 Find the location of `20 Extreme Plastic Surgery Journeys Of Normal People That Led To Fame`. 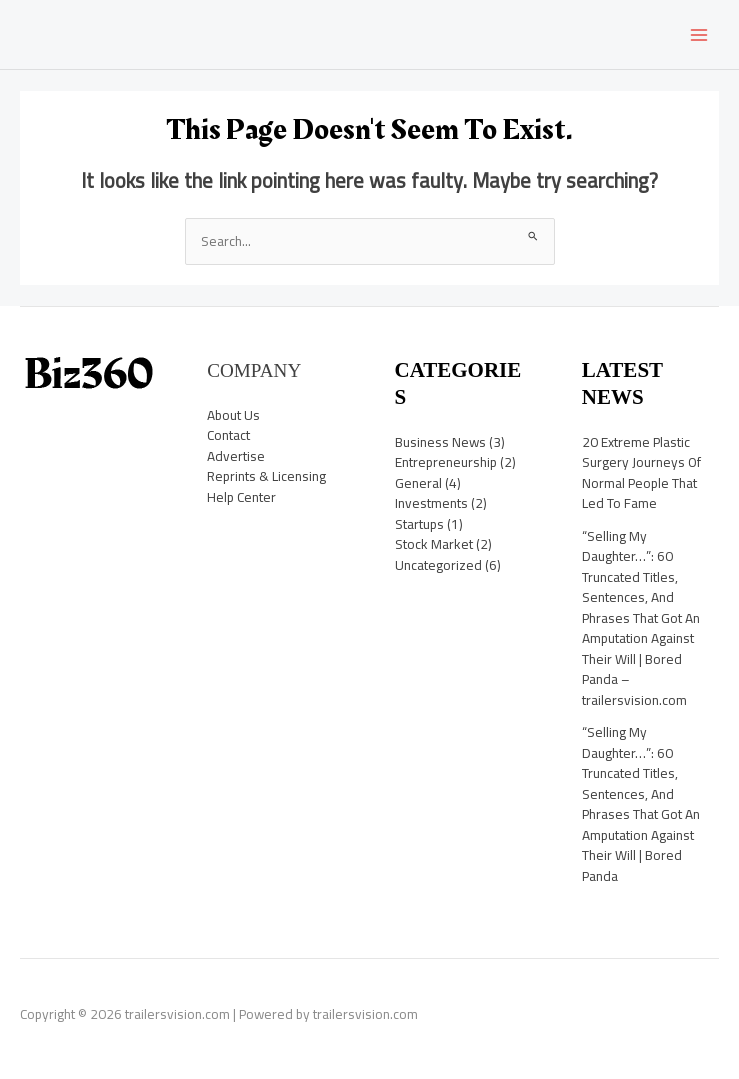

20 Extreme Plastic Surgery Journeys Of Normal People That Led To Fame is located at coordinates (641, 473).